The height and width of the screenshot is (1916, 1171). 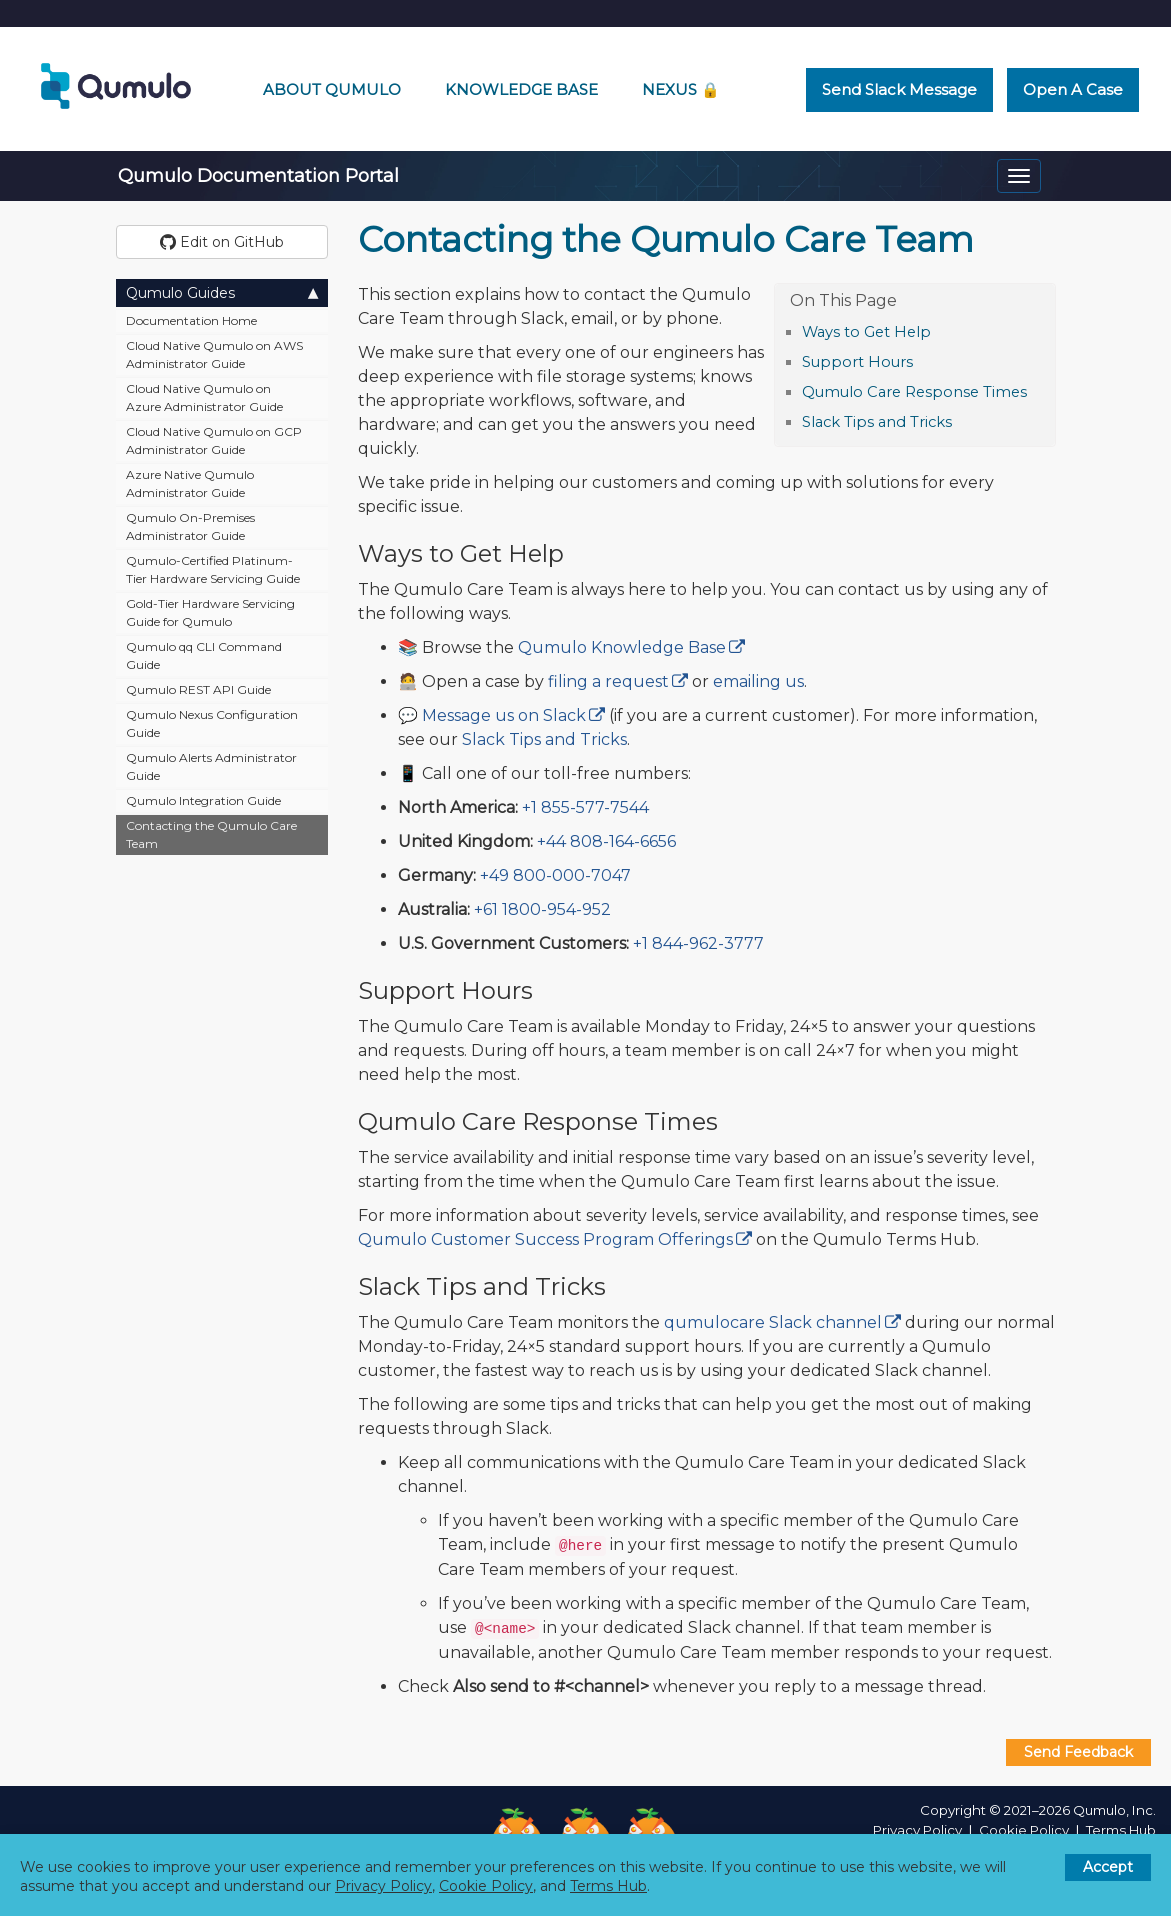 I want to click on Slack Tips and Tricks, so click(x=877, y=422).